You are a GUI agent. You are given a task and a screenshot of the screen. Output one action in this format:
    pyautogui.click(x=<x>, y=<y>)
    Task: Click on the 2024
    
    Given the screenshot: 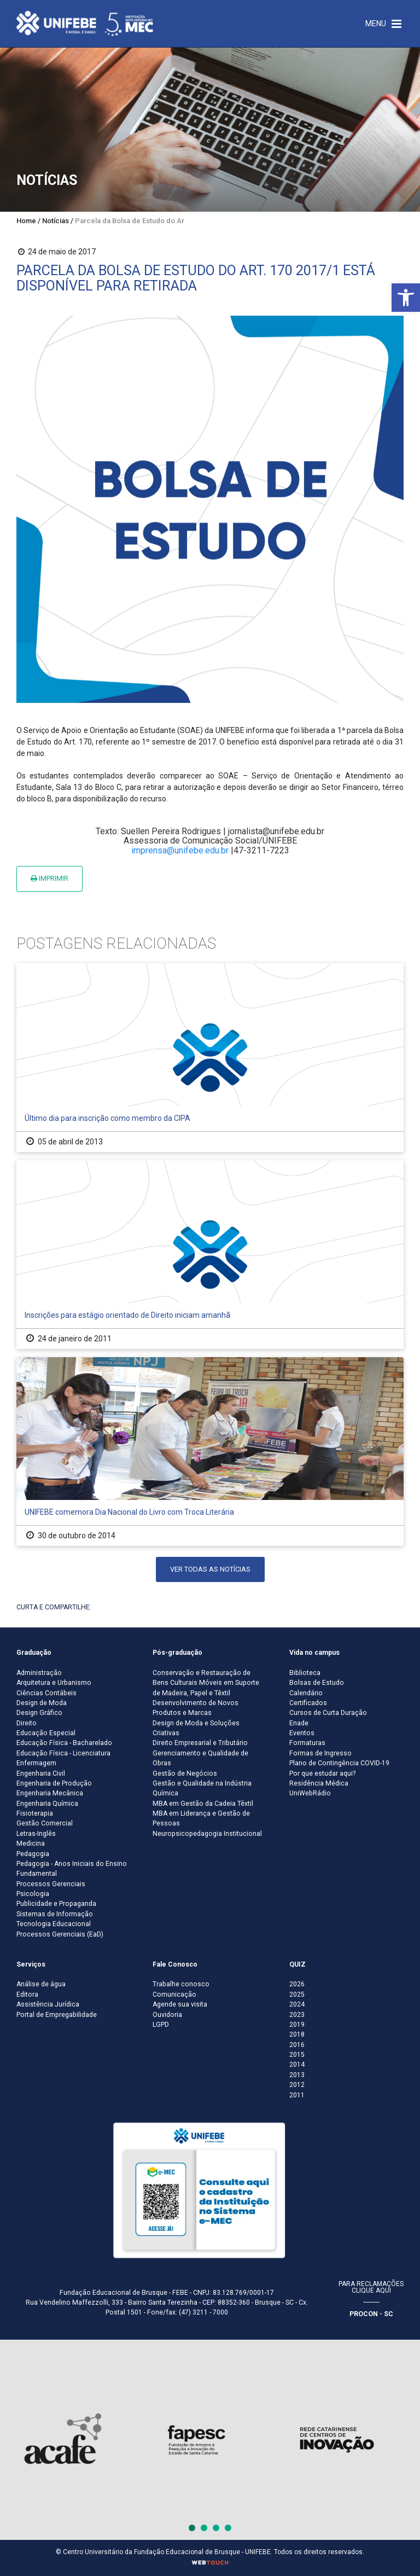 What is the action you would take?
    pyautogui.click(x=297, y=2004)
    